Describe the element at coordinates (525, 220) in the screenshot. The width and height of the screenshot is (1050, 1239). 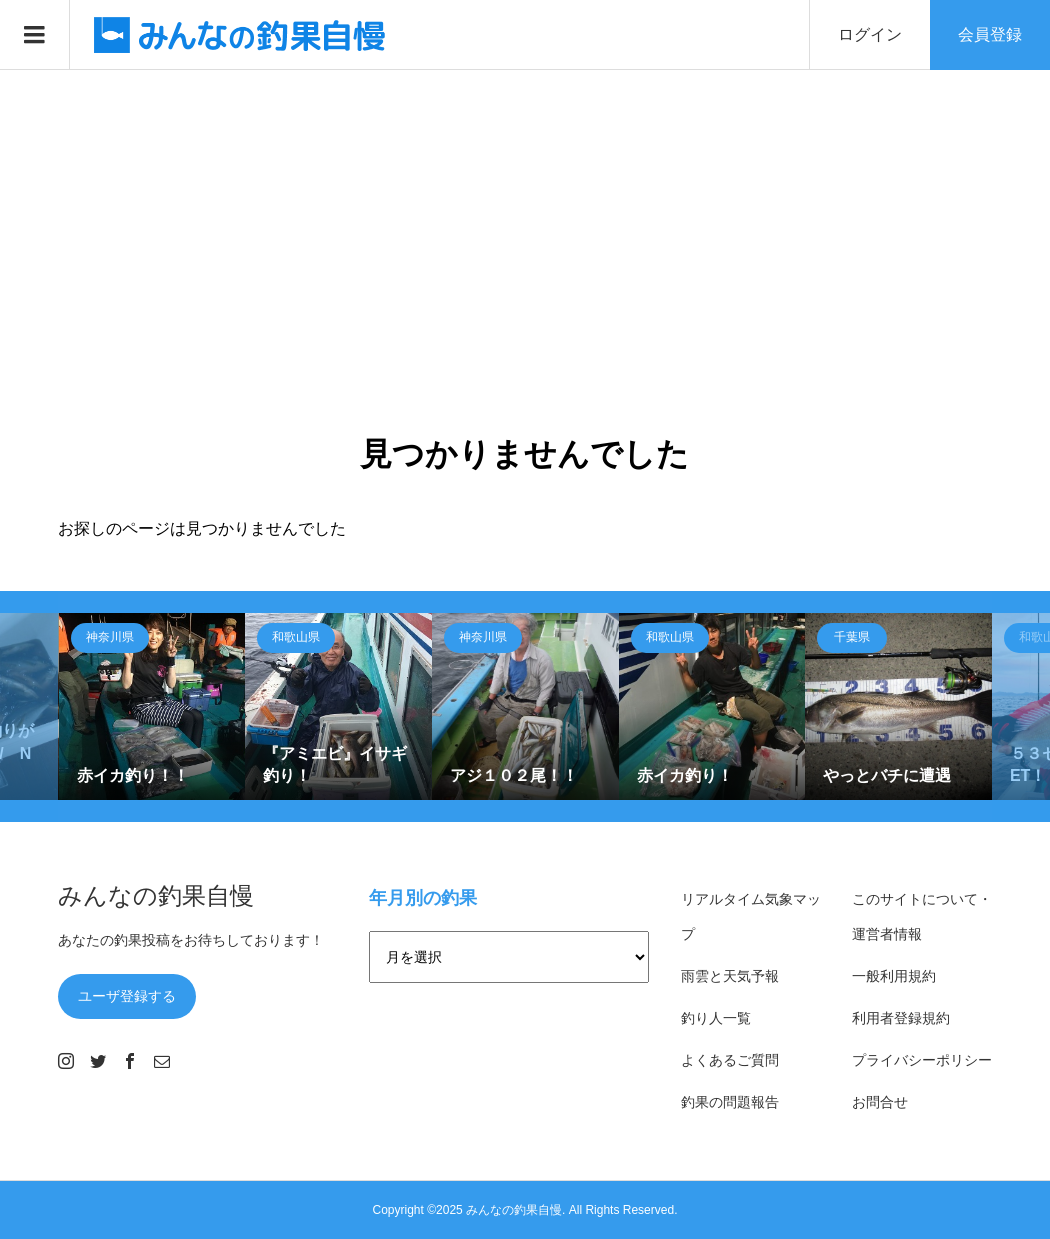
I see `[Advertisement]` at that location.